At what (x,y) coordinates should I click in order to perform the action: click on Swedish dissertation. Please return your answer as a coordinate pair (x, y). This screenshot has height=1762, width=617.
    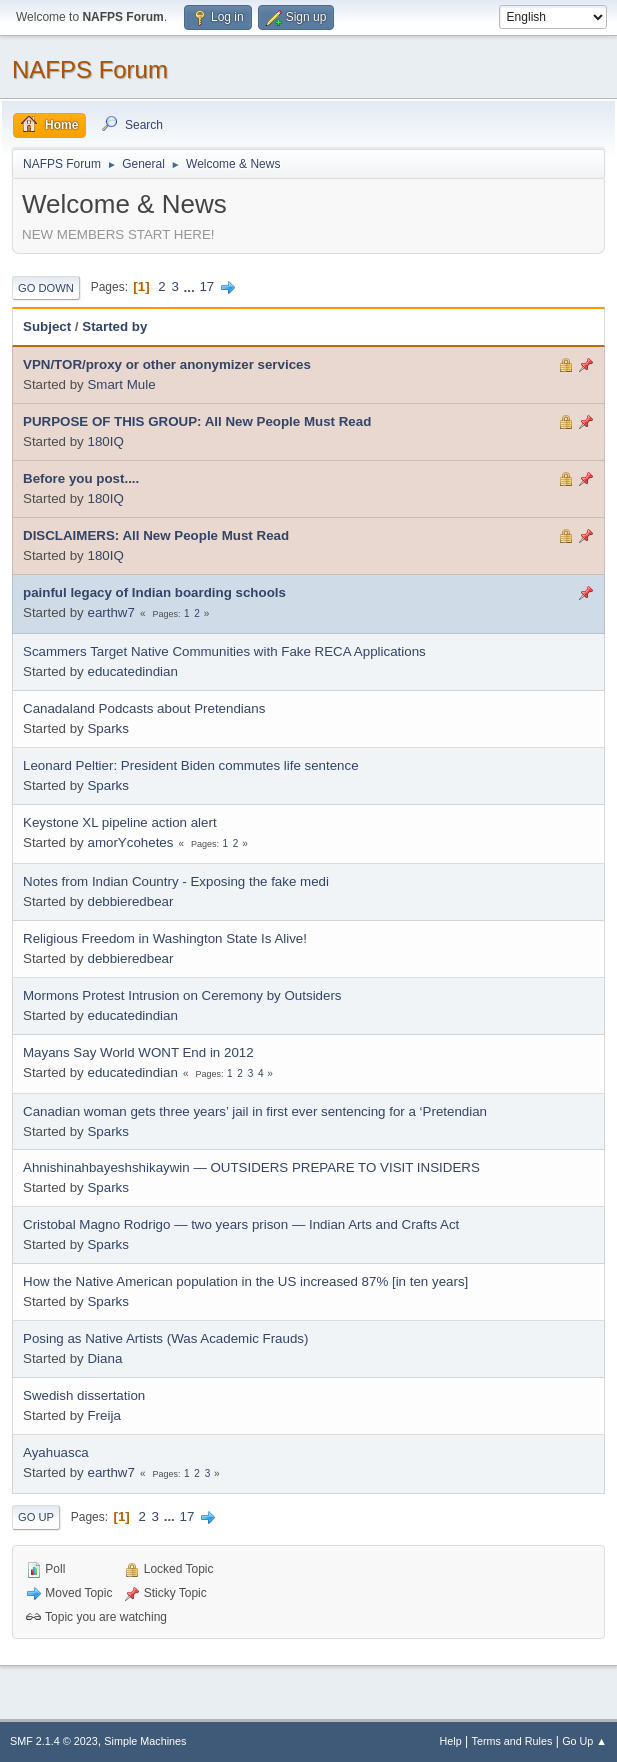
    Looking at the image, I should click on (84, 1395).